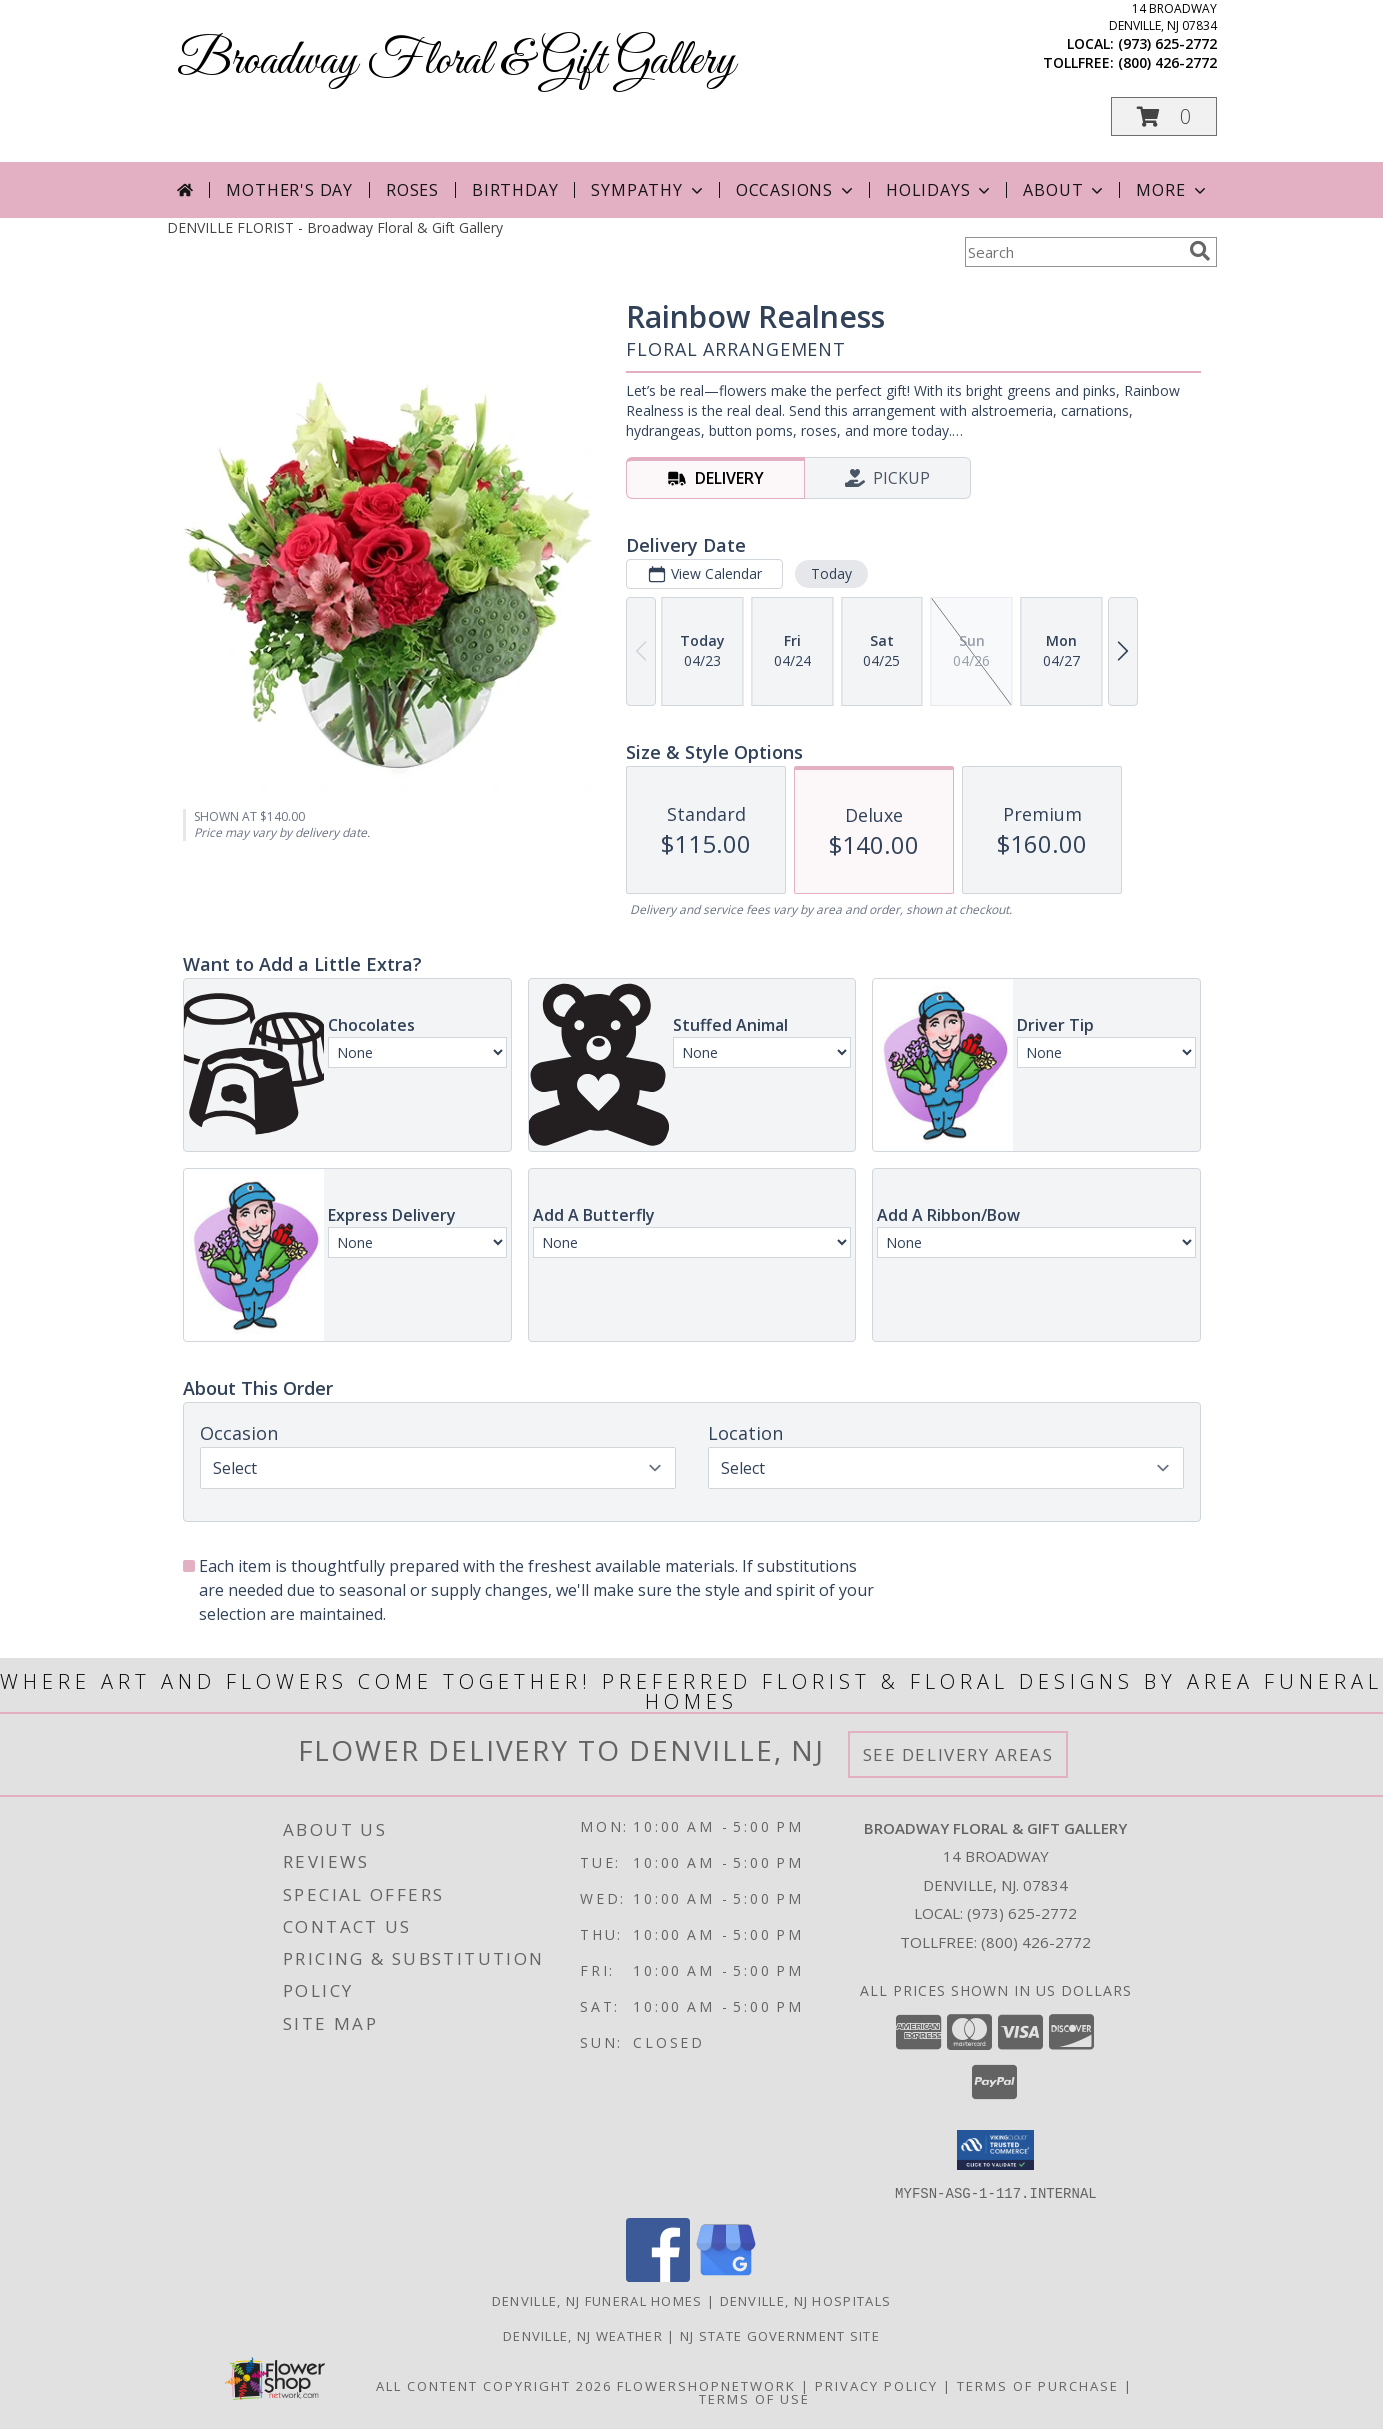 The height and width of the screenshot is (2429, 1383). I want to click on More, so click(1172, 190).